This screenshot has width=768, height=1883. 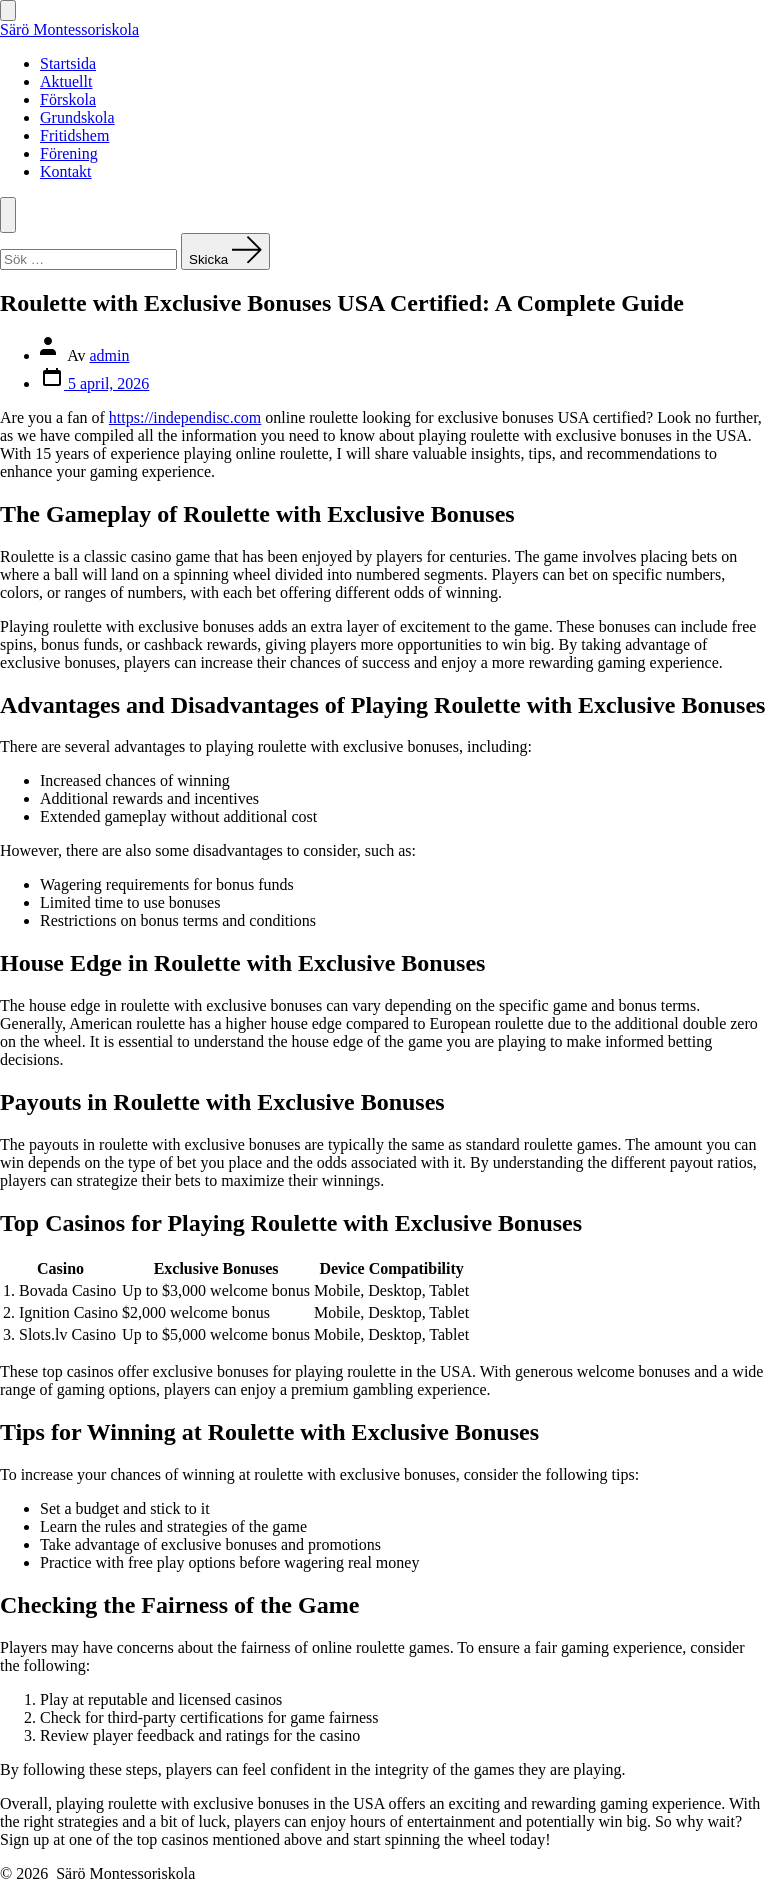 I want to click on Kontakt, so click(x=66, y=171).